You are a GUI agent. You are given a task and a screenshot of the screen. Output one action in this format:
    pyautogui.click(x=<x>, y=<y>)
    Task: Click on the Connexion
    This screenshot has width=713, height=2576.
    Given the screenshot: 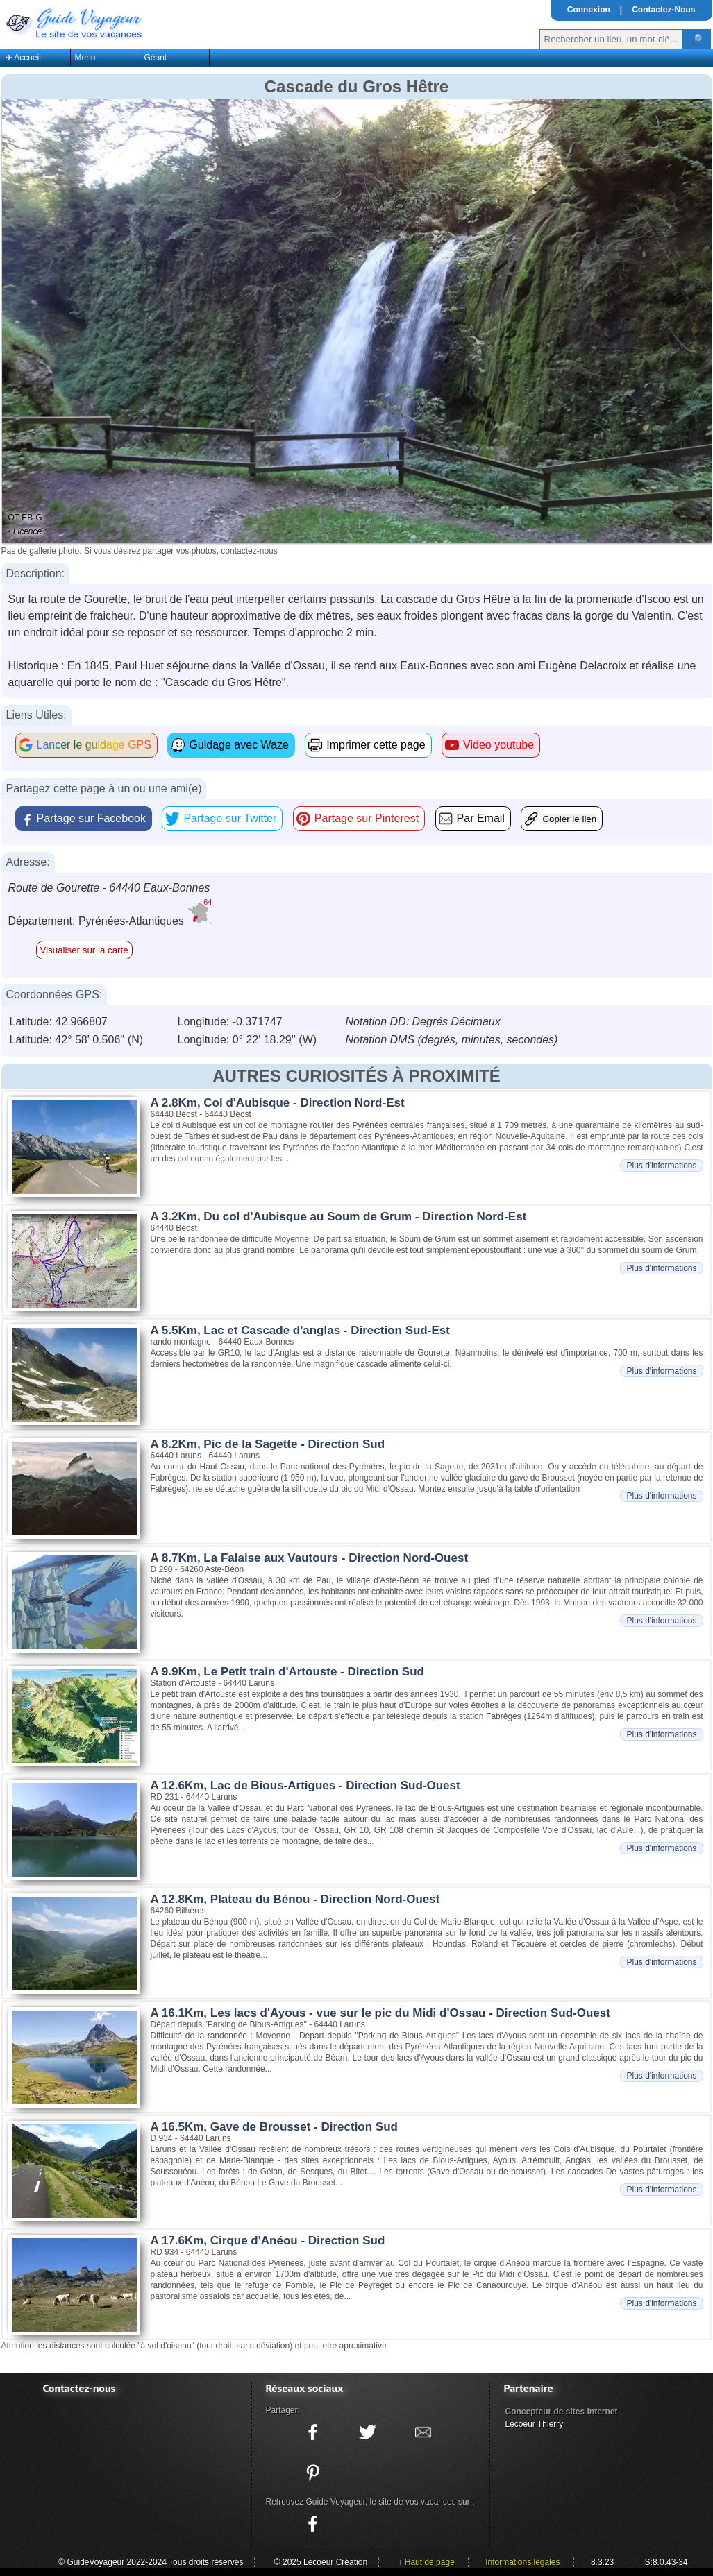 What is the action you would take?
    pyautogui.click(x=588, y=10)
    